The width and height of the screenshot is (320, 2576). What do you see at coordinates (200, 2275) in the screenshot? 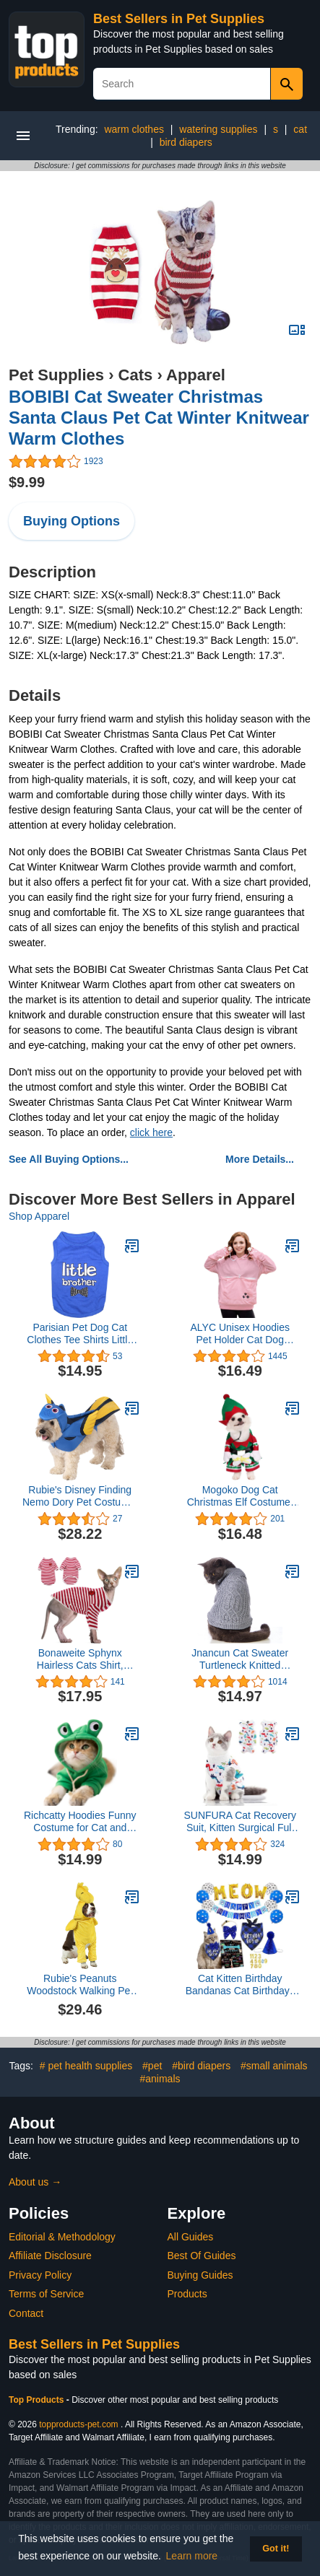
I see `Buying Guides` at bounding box center [200, 2275].